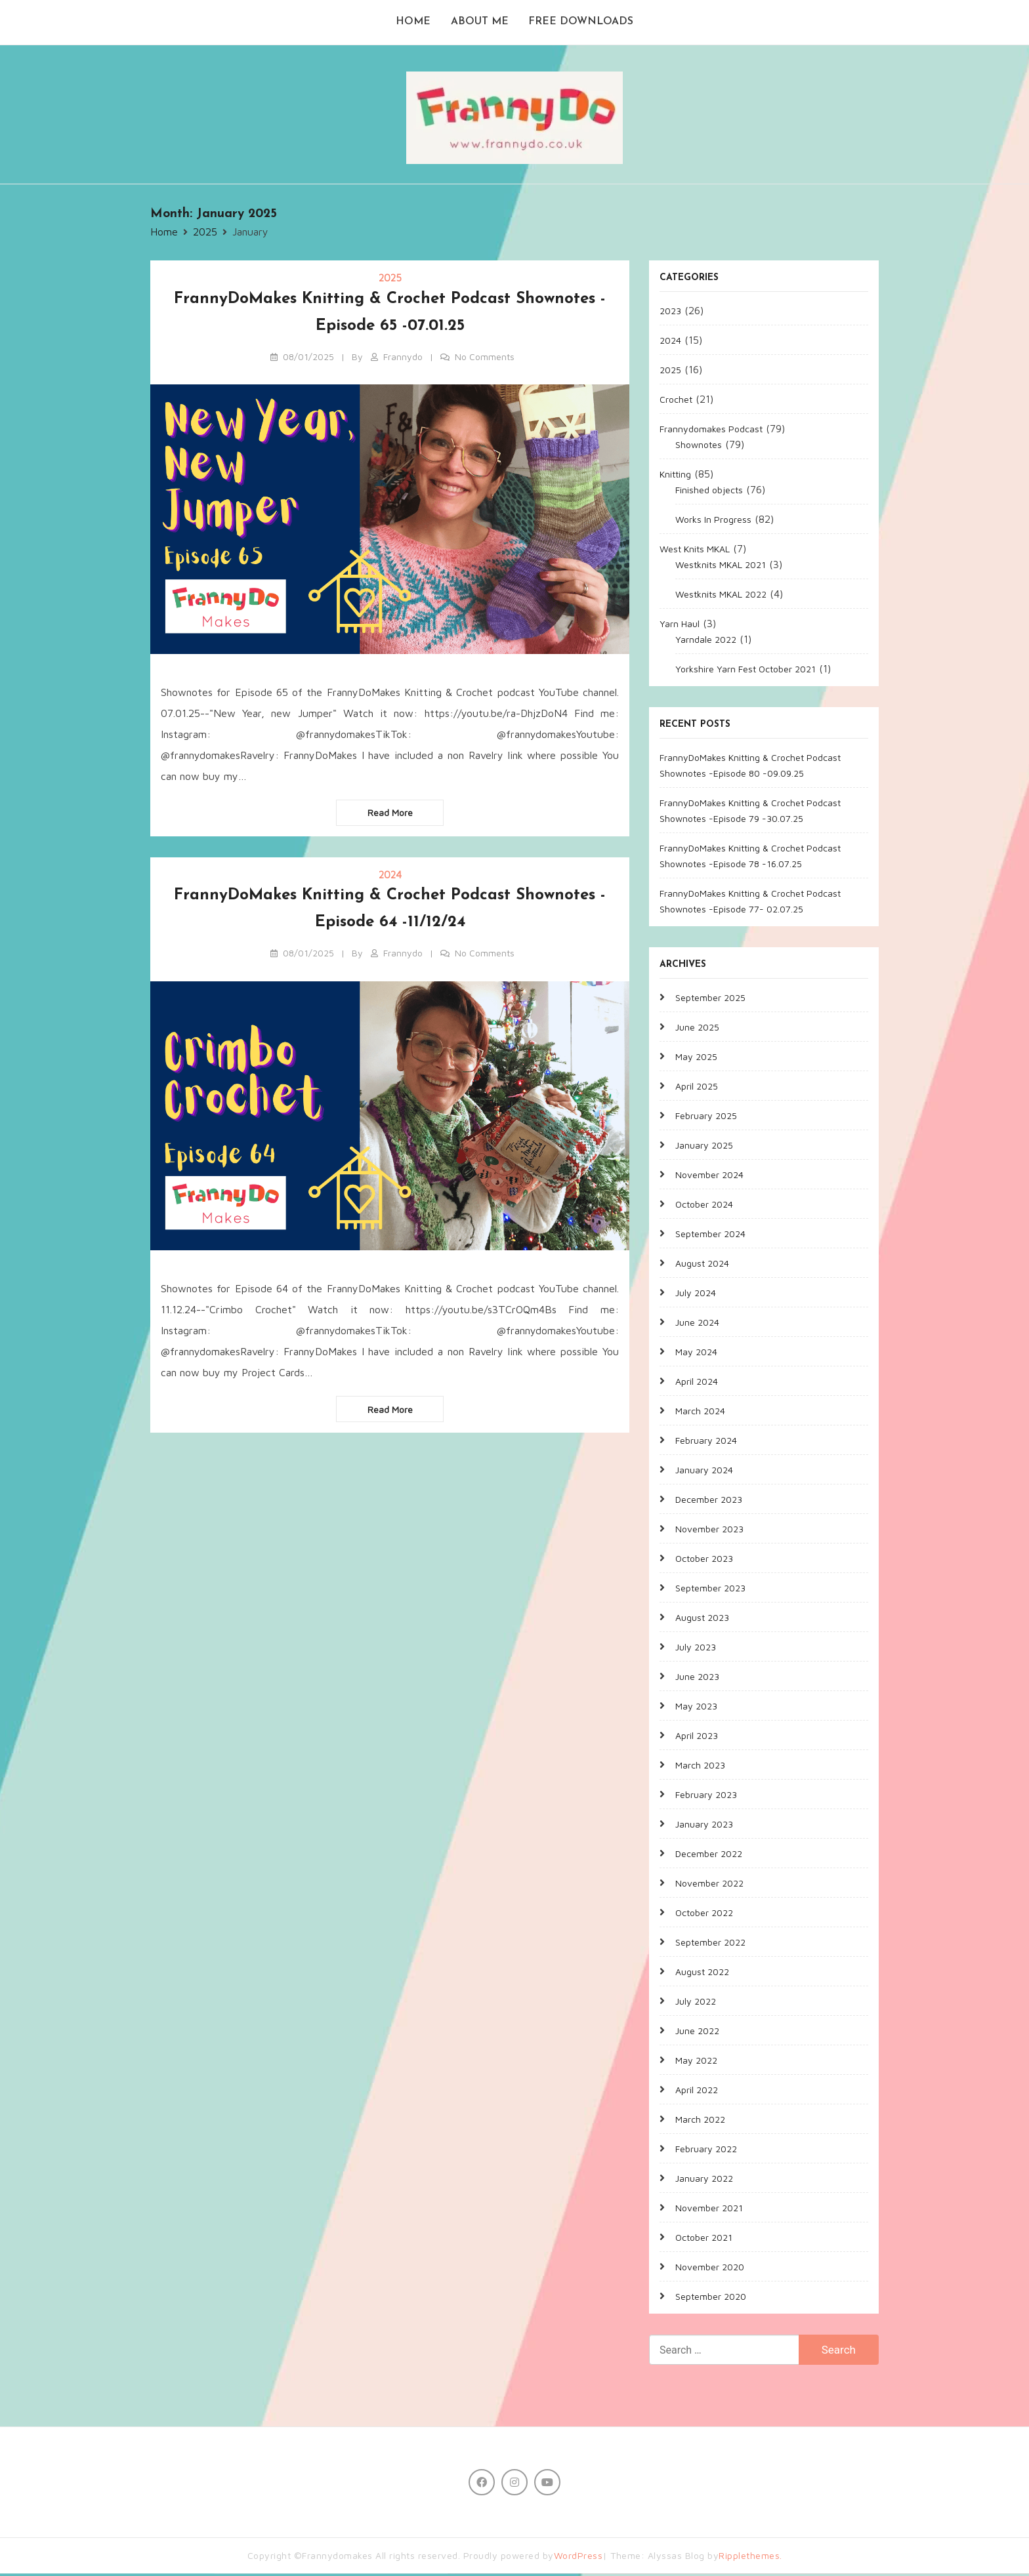 The height and width of the screenshot is (2576, 1029). Describe the element at coordinates (708, 1855) in the screenshot. I see `December 2022` at that location.